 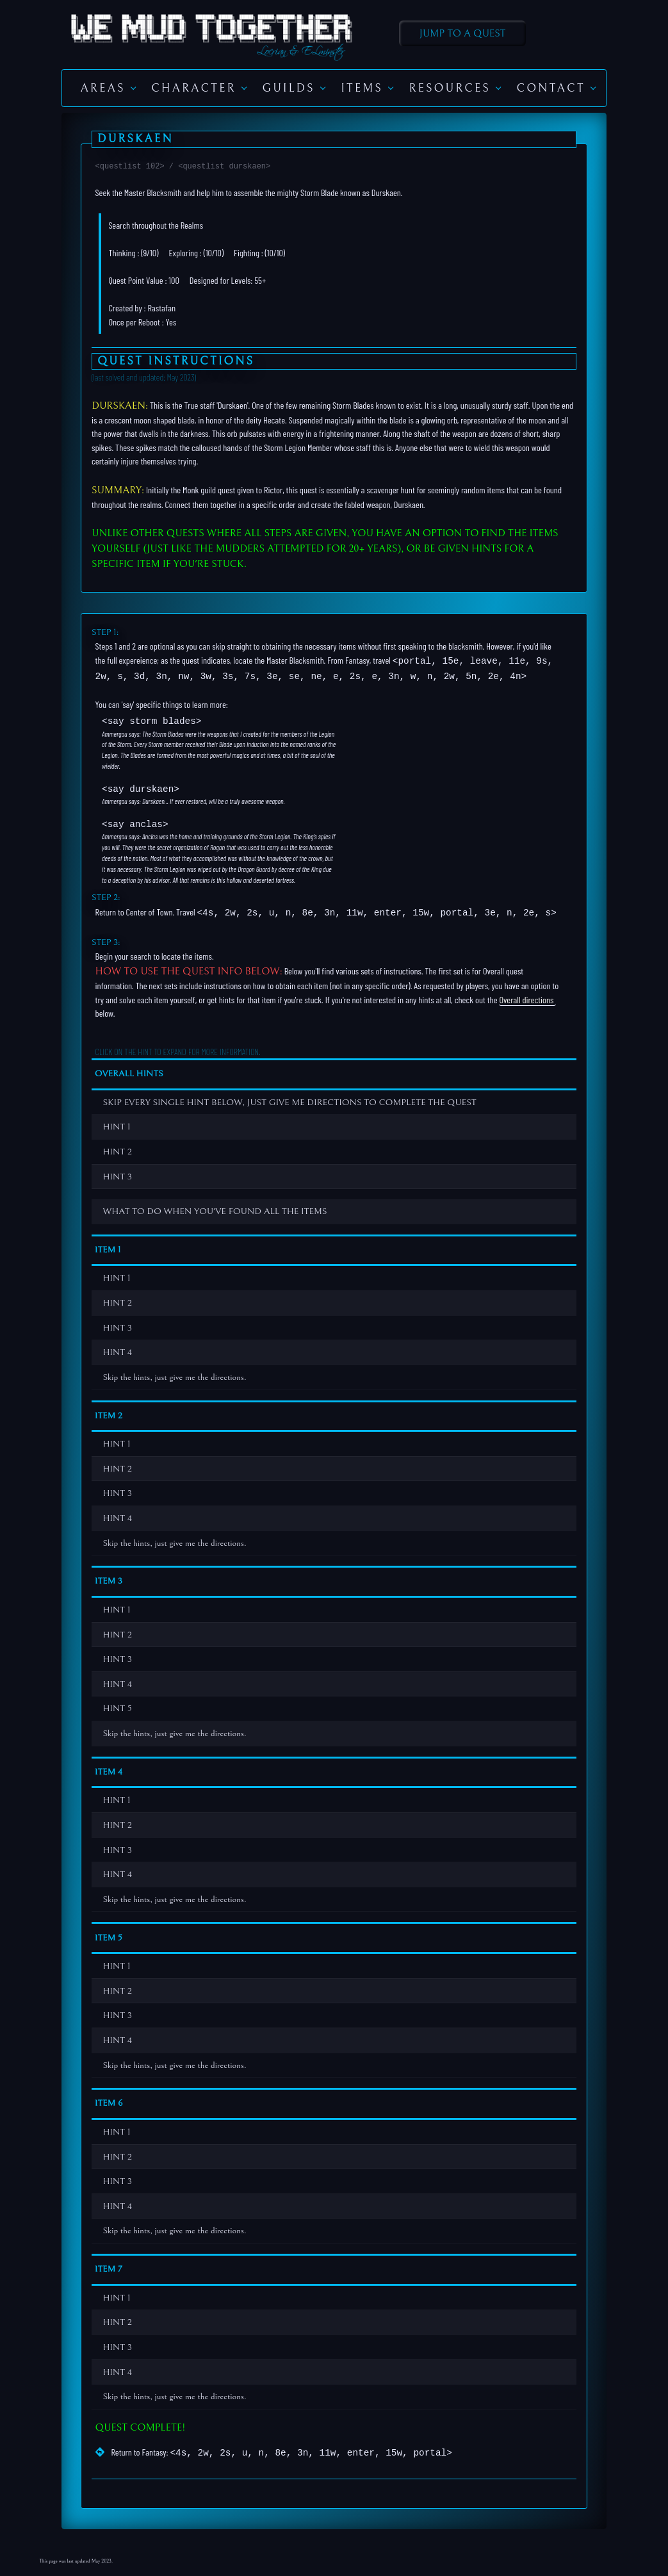 What do you see at coordinates (210, 1207) in the screenshot?
I see `WHAT TO DO WHEN YOU'VE FOUND ALL THE ITEMS` at bounding box center [210, 1207].